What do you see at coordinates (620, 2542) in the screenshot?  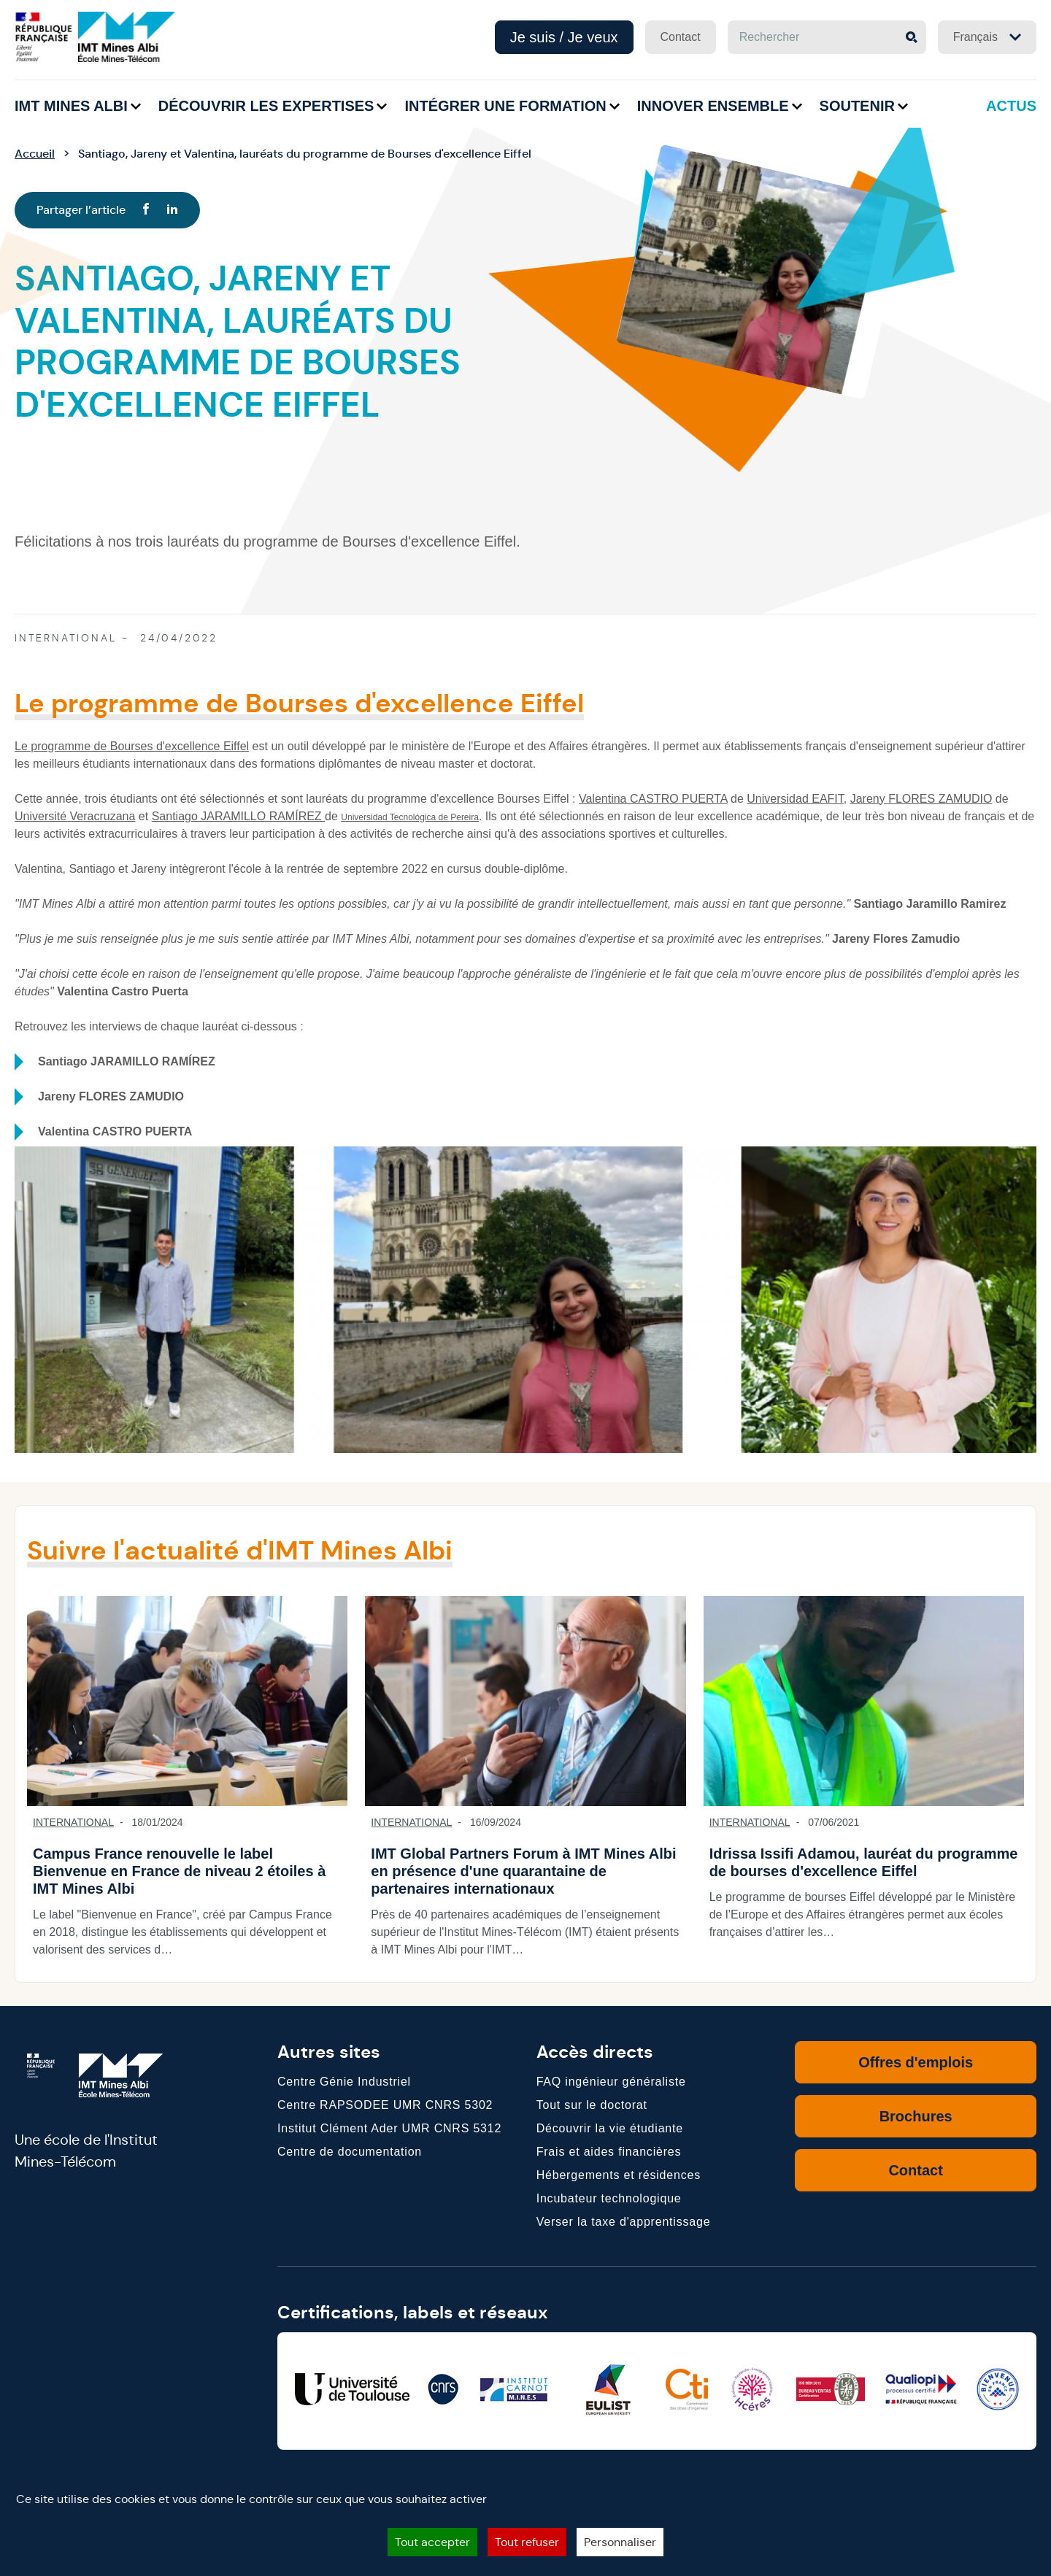 I see `Personnaliser [Personnaliser (fenêtre modale)]` at bounding box center [620, 2542].